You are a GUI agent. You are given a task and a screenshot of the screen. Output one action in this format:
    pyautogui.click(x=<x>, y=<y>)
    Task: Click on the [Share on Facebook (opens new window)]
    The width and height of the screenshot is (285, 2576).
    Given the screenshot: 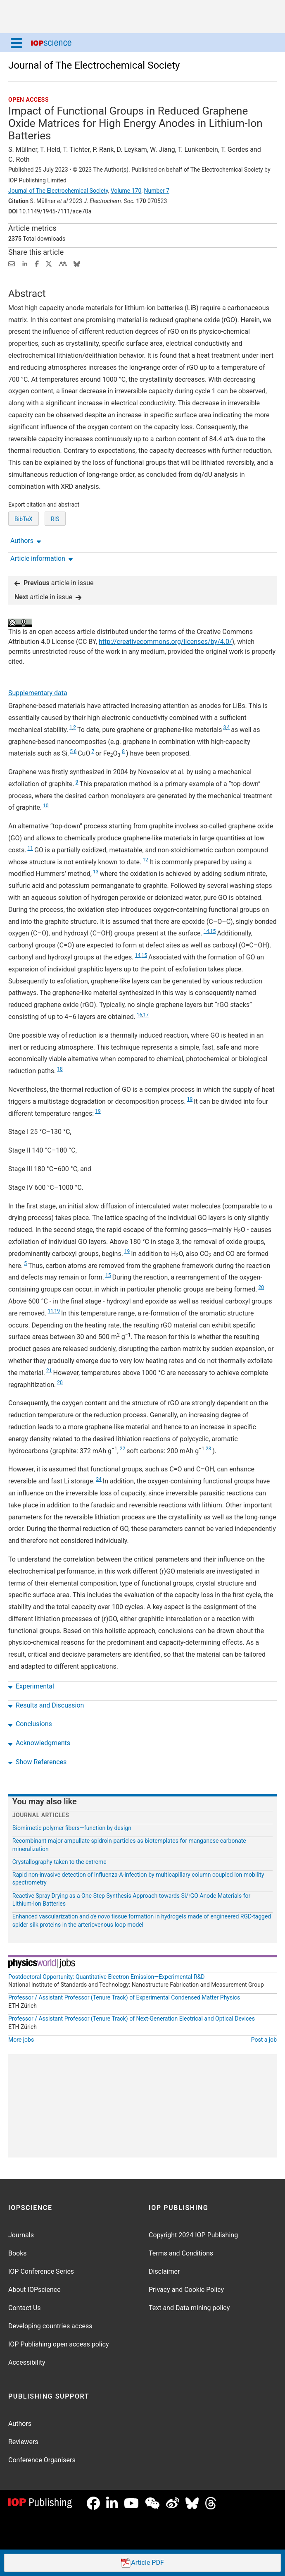 What is the action you would take?
    pyautogui.click(x=37, y=263)
    